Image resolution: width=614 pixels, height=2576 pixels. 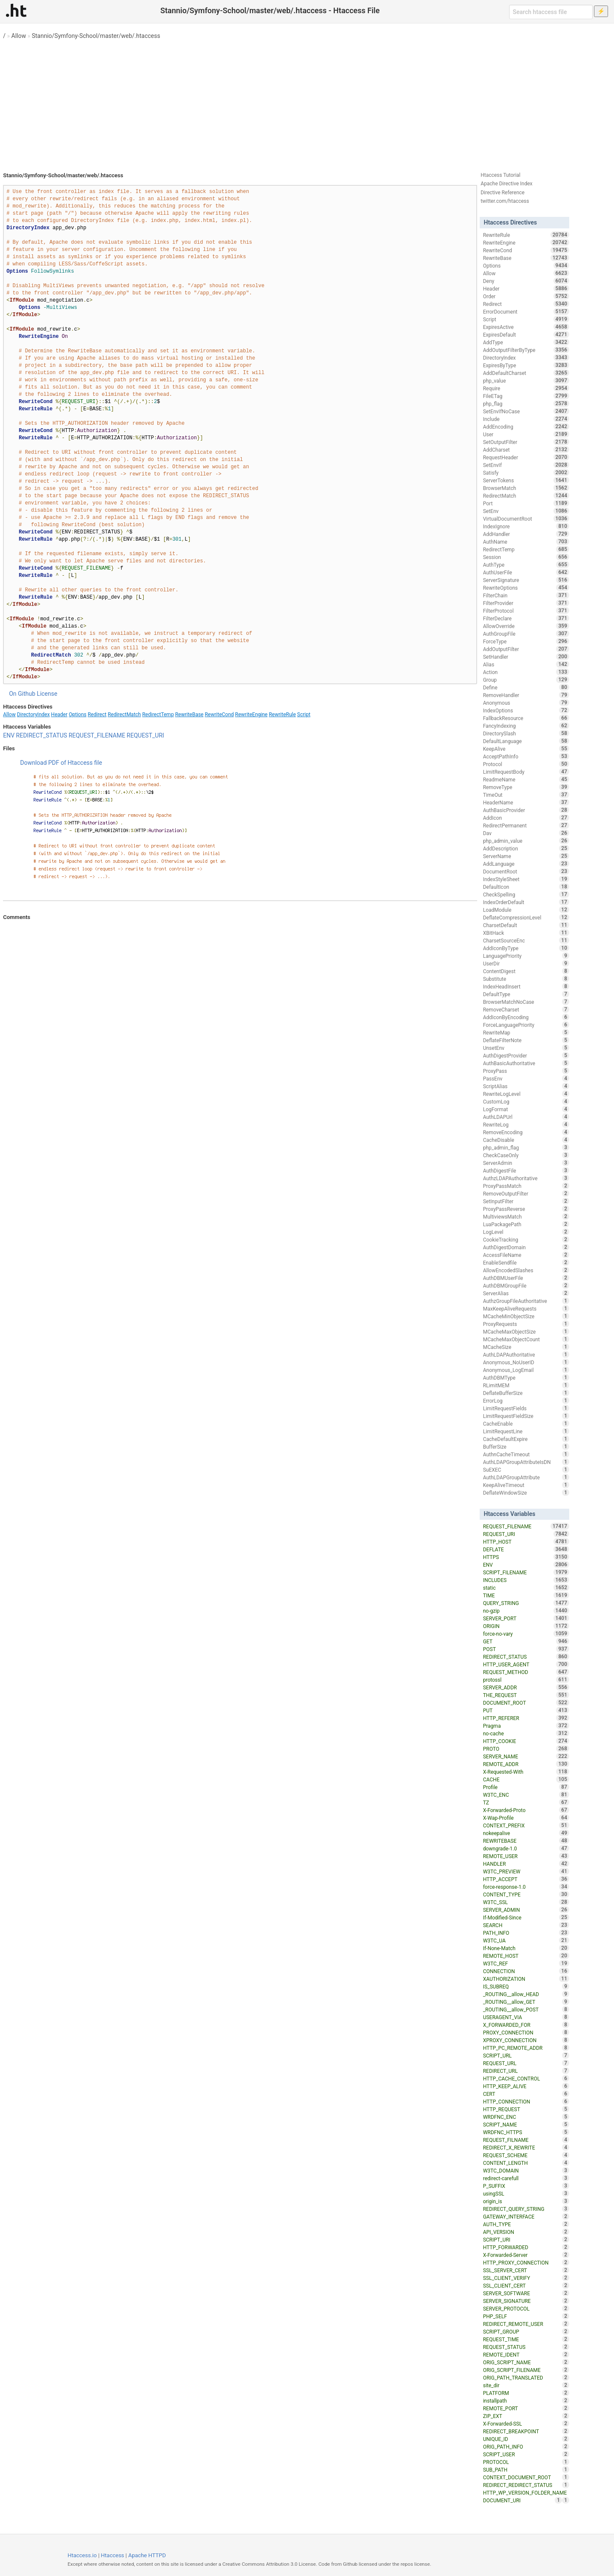 I want to click on RedirectTemp, so click(x=158, y=714).